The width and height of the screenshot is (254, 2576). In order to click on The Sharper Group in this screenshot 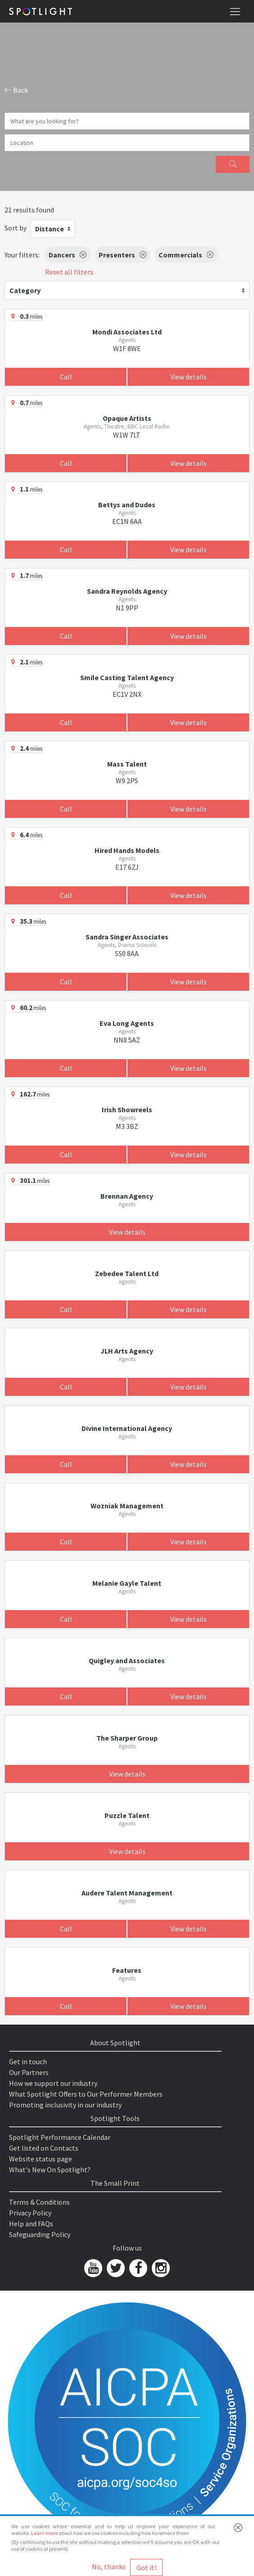, I will do `click(127, 1737)`.